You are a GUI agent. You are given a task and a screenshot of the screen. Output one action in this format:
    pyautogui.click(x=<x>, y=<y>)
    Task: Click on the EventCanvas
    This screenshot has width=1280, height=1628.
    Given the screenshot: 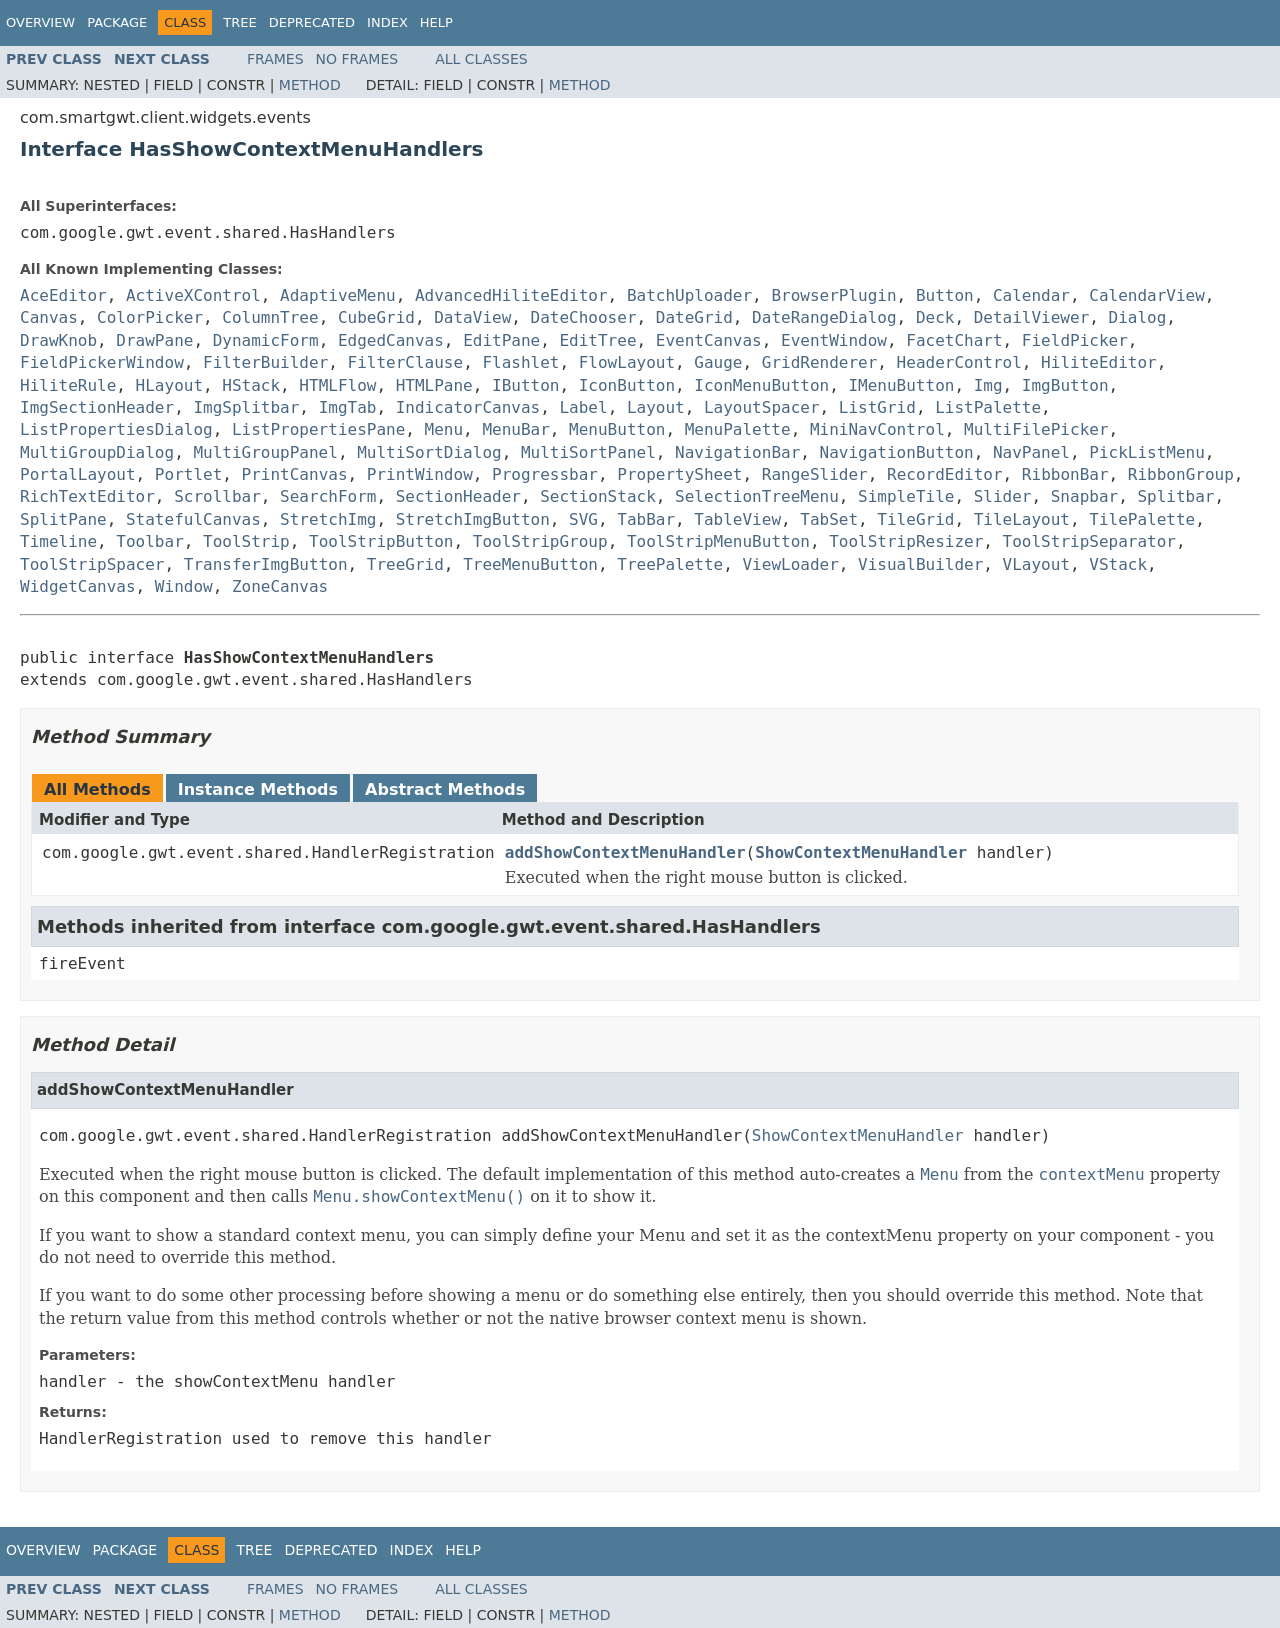 What is the action you would take?
    pyautogui.click(x=709, y=340)
    